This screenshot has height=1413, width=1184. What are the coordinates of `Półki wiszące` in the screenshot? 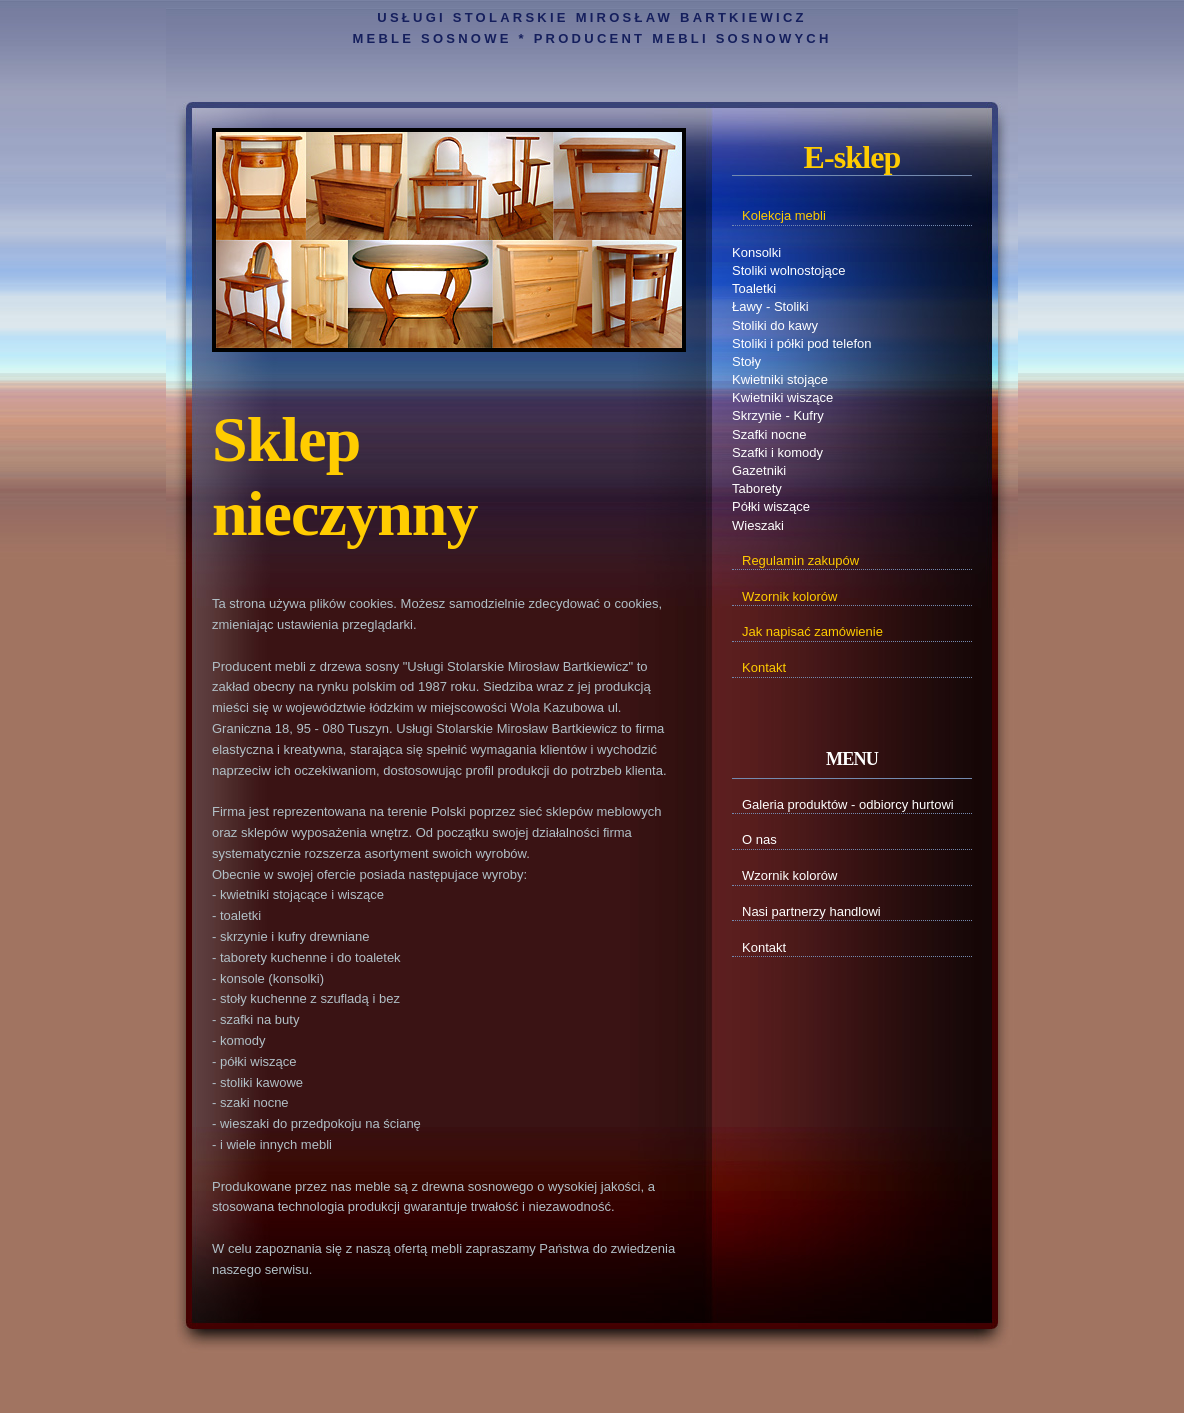 It's located at (771, 506).